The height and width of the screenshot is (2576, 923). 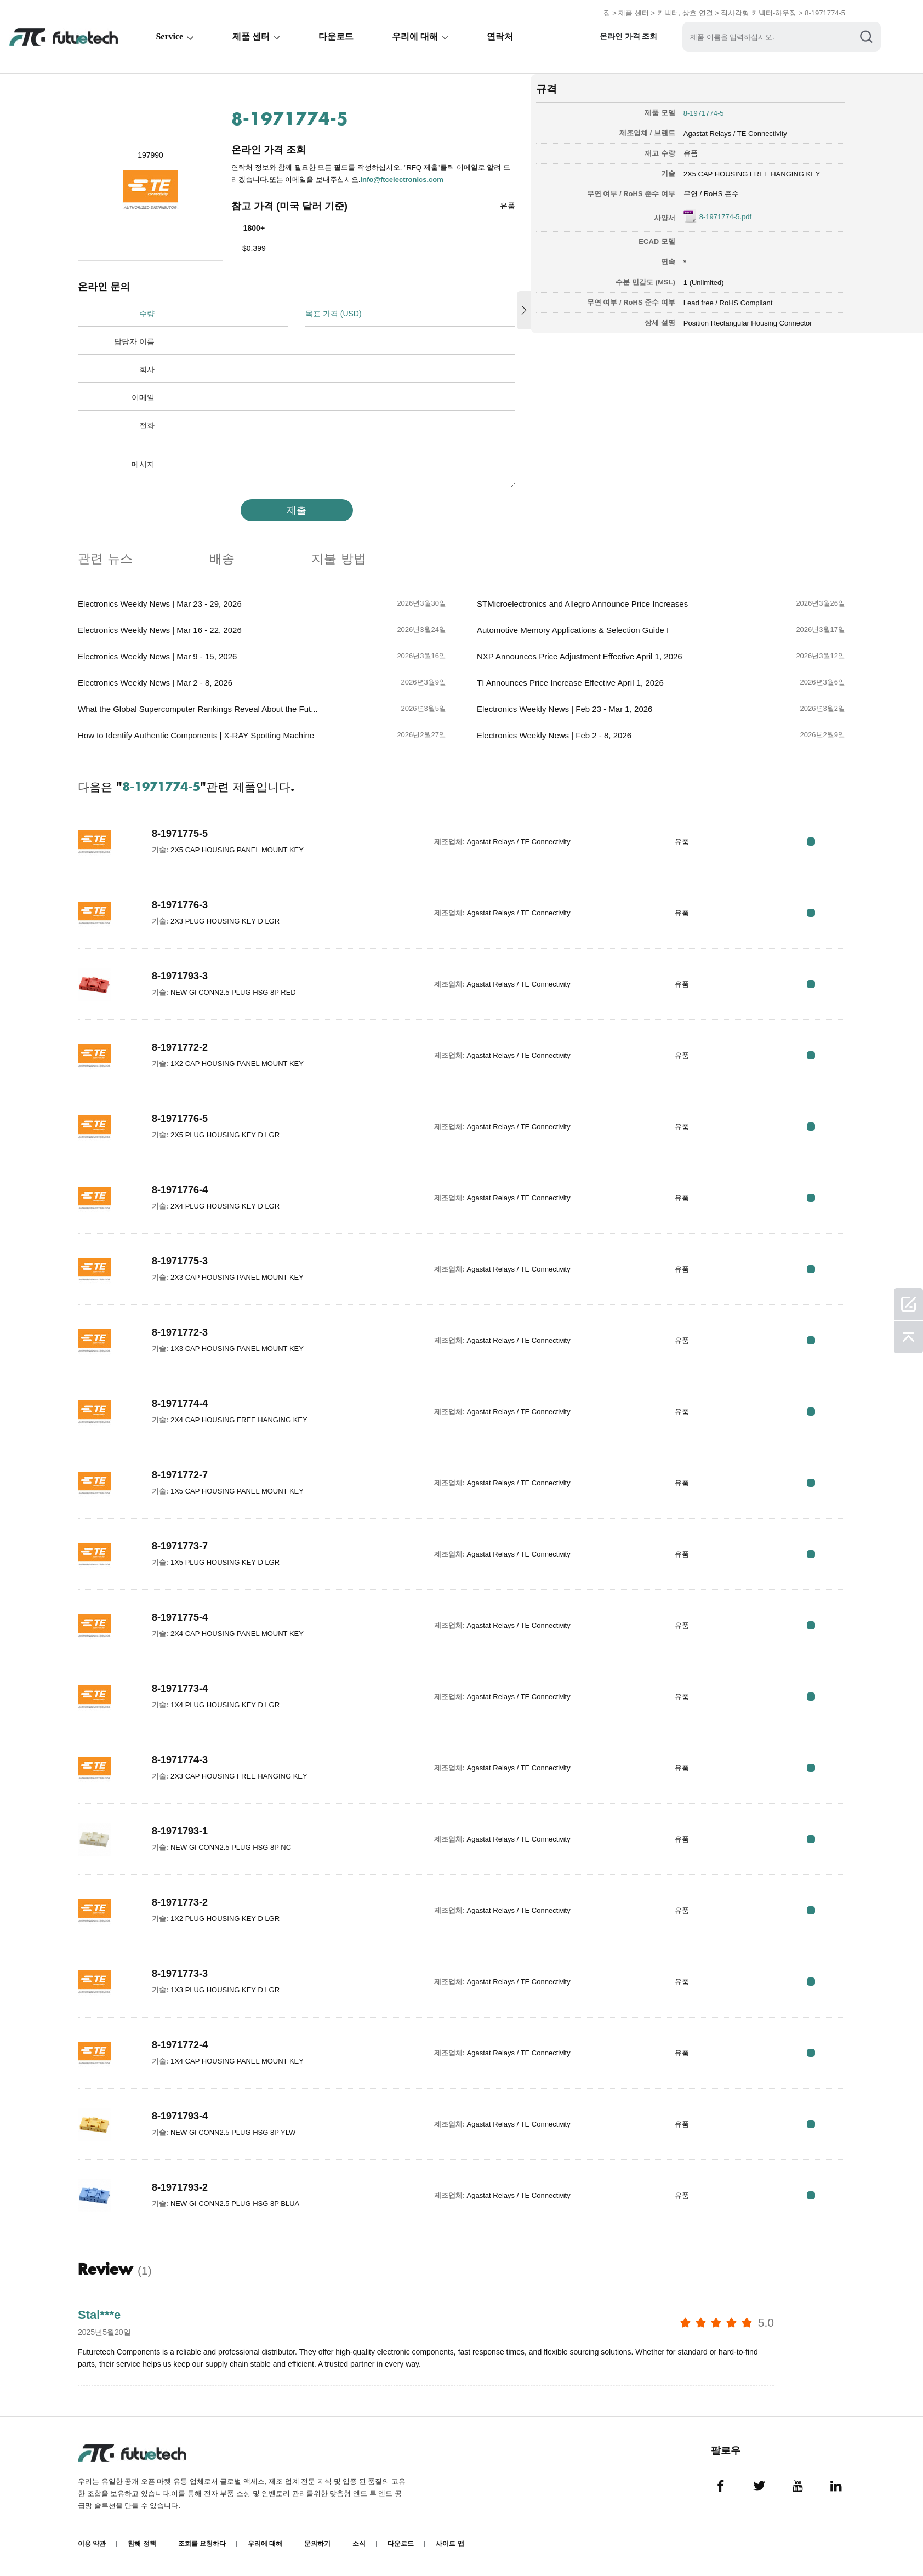 What do you see at coordinates (317, 2543) in the screenshot?
I see `문의하기` at bounding box center [317, 2543].